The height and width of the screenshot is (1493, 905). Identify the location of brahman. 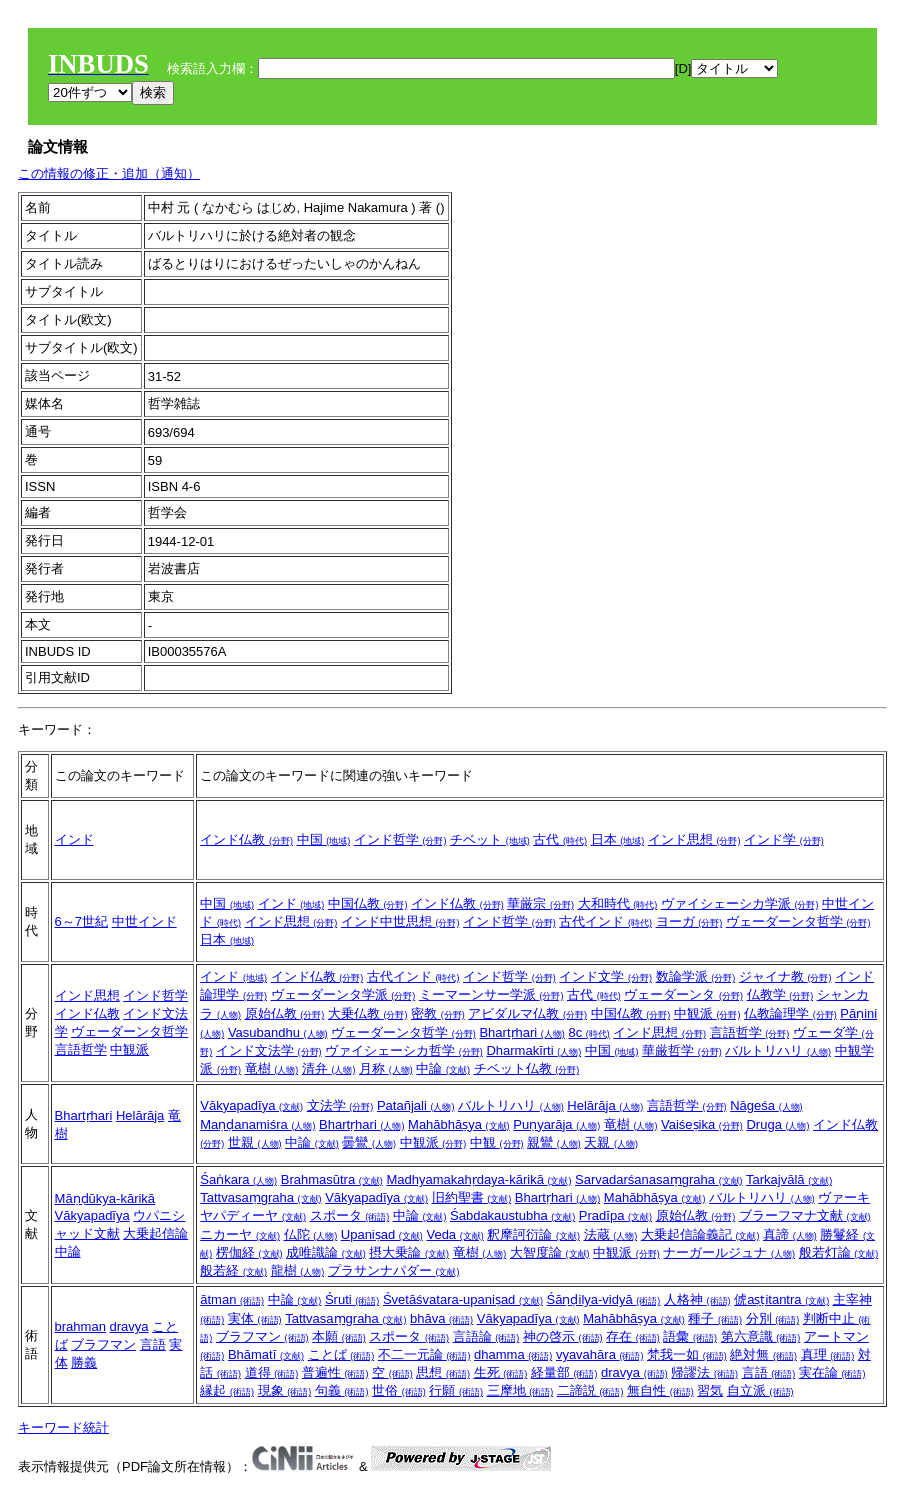
(80, 1326).